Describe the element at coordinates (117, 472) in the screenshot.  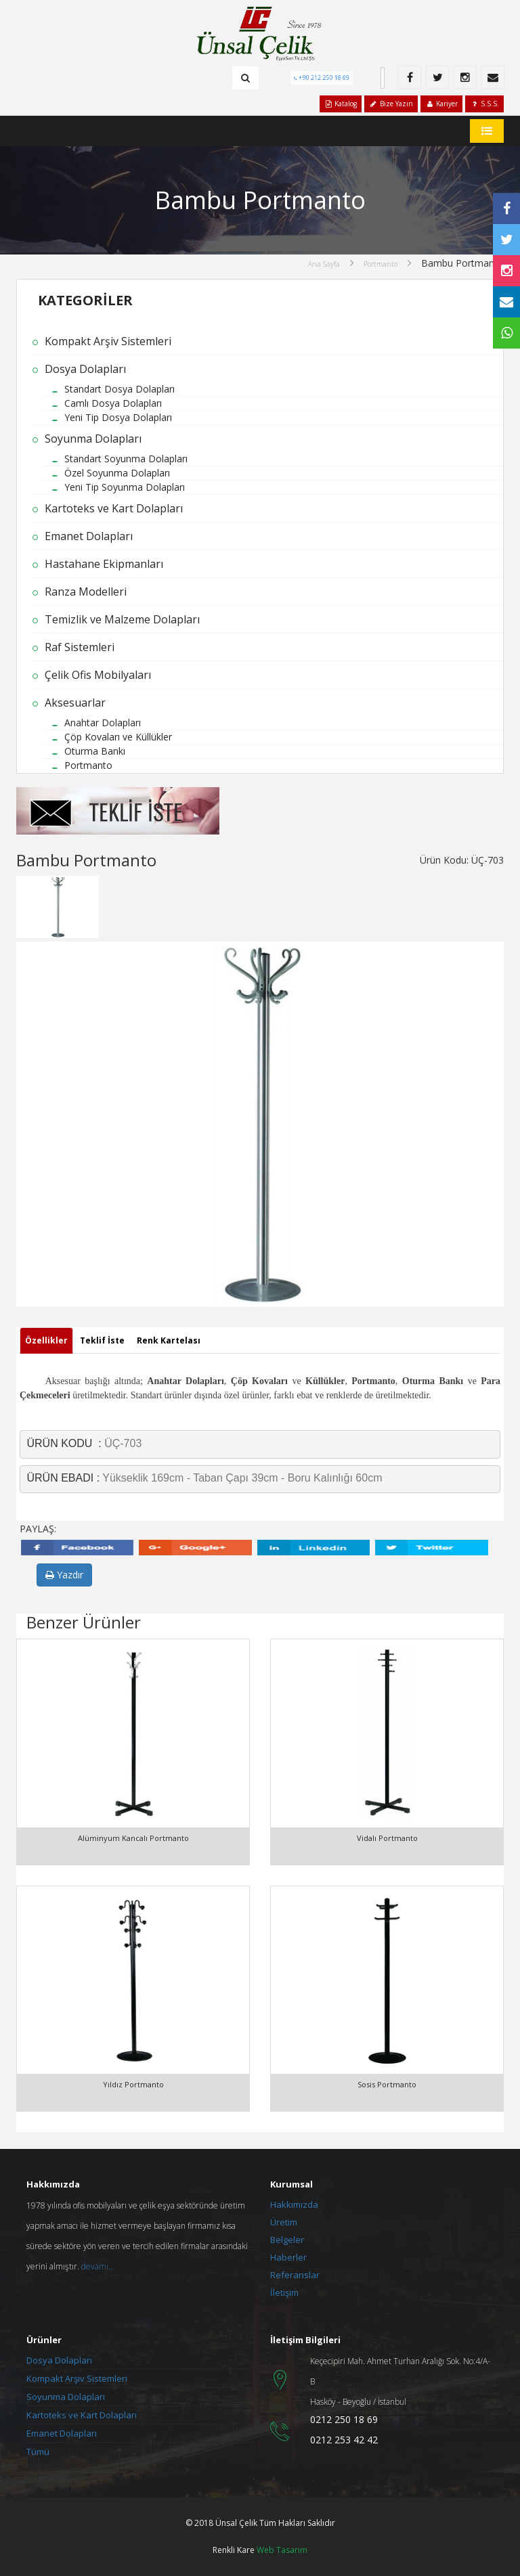
I see `Özel Soyunma Dolapları` at that location.